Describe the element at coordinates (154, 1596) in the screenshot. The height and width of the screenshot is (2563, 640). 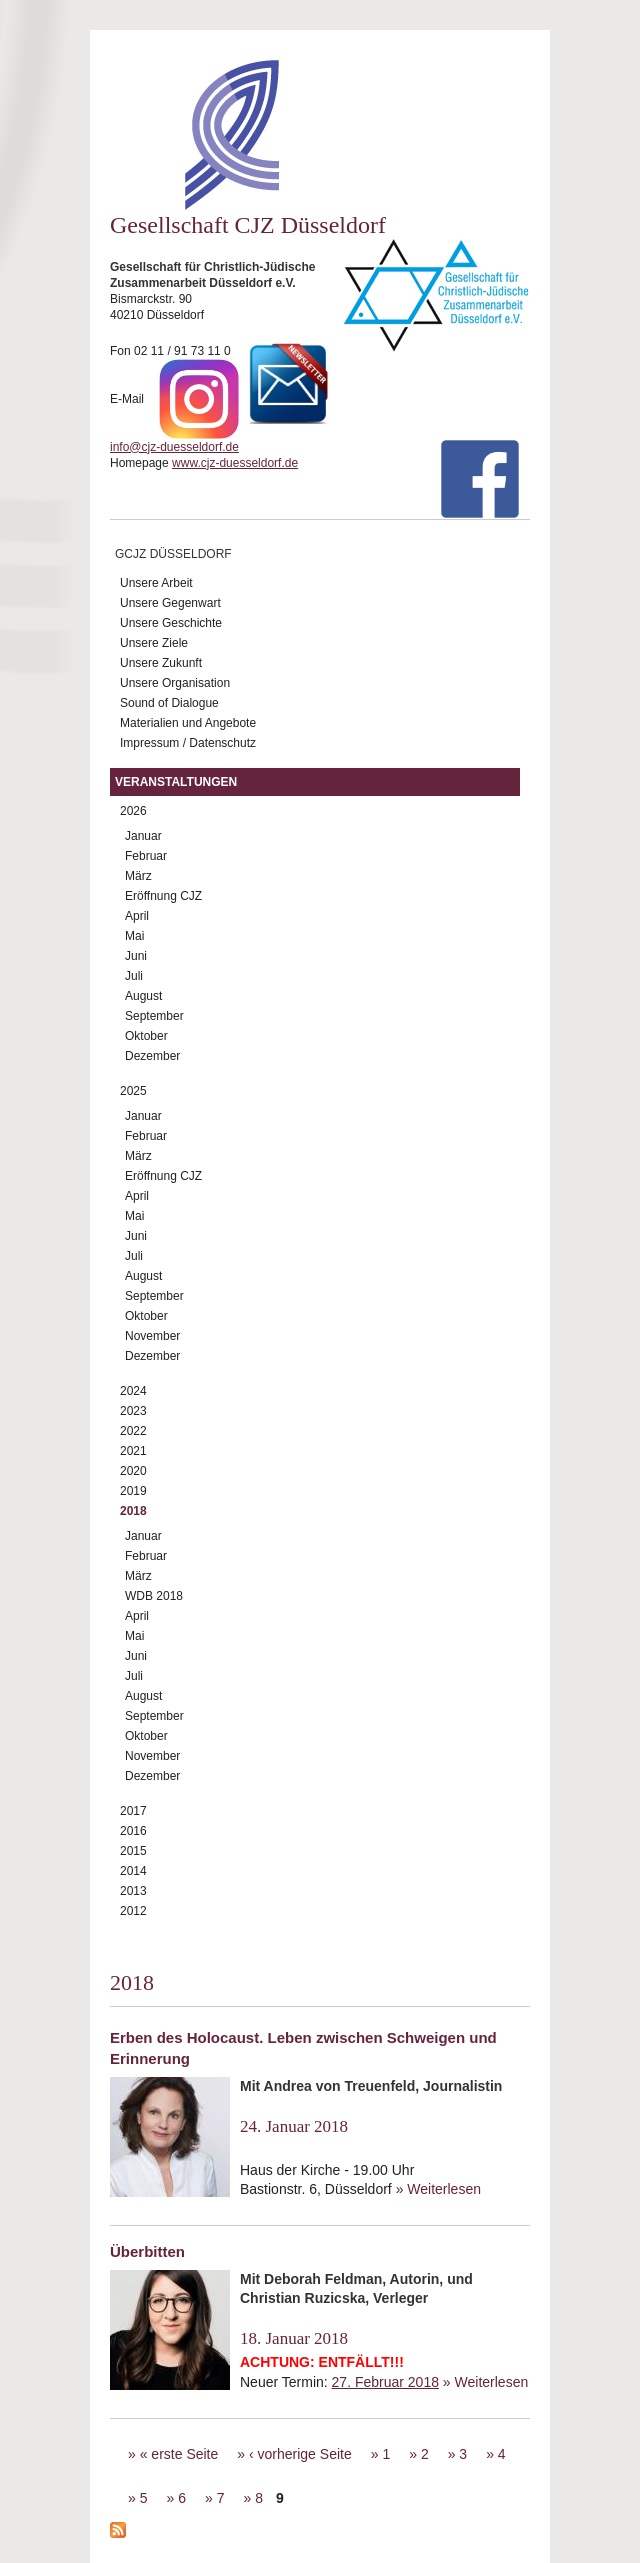
I see `WDB 2018` at that location.